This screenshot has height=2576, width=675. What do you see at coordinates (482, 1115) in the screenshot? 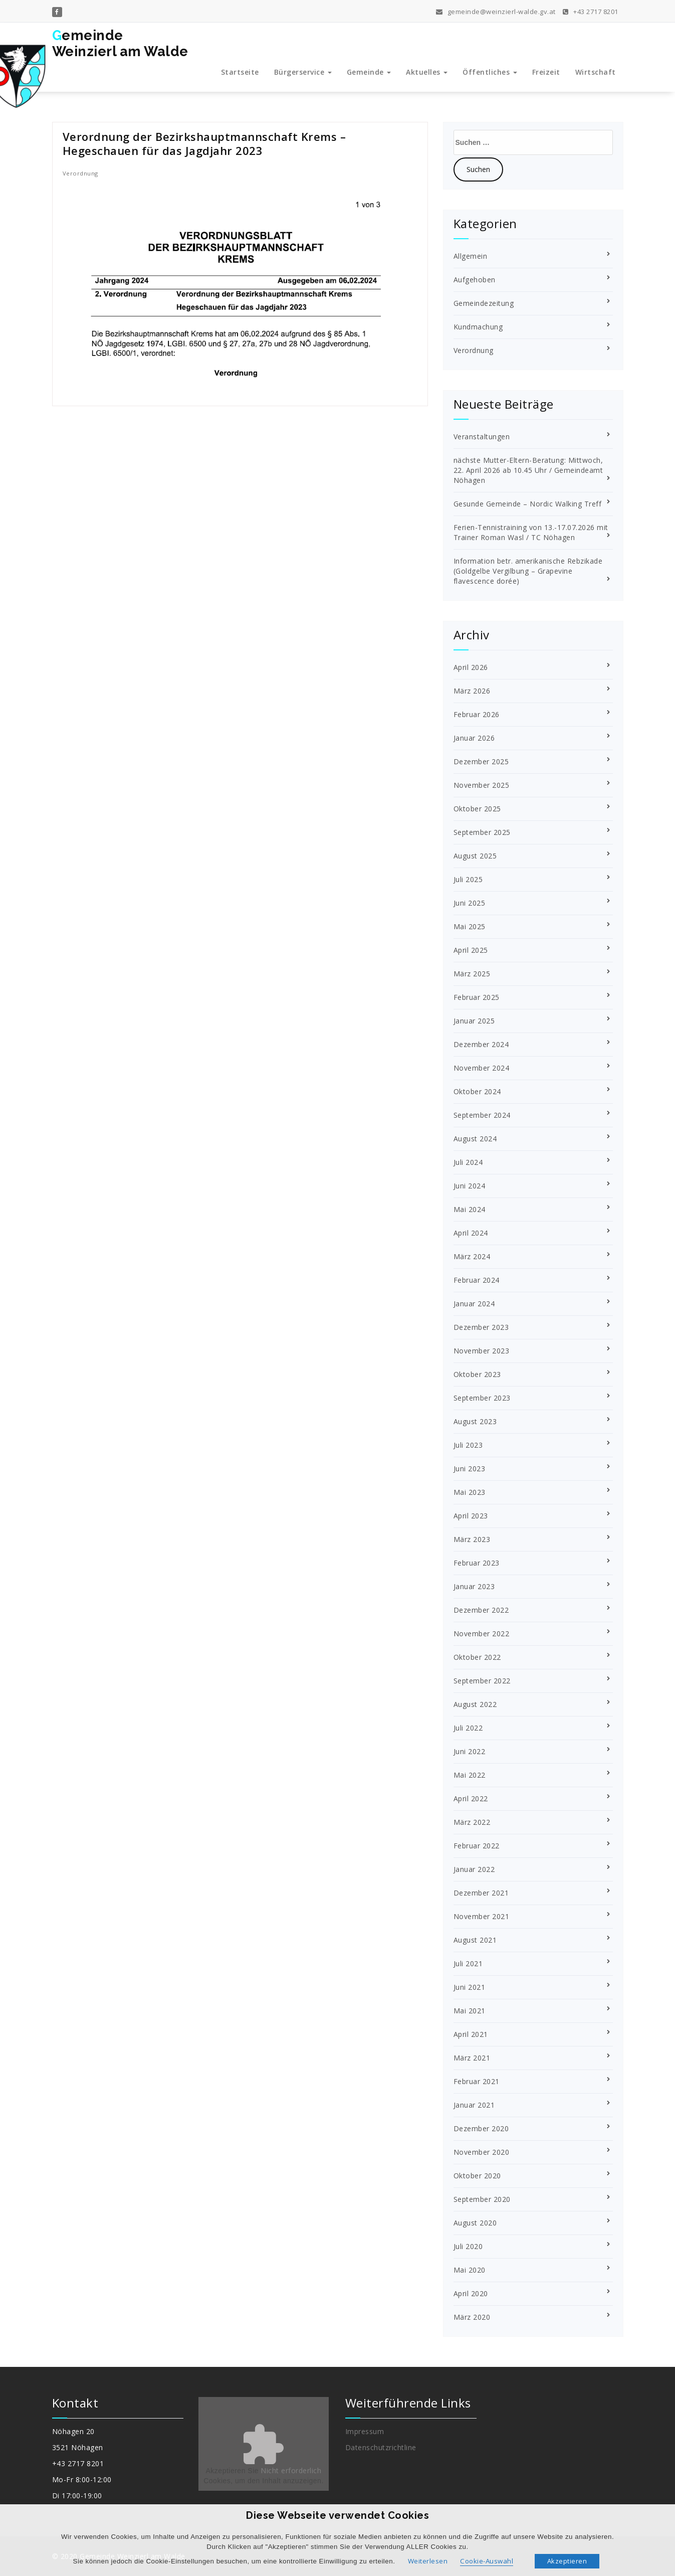
I see `September 2024` at bounding box center [482, 1115].